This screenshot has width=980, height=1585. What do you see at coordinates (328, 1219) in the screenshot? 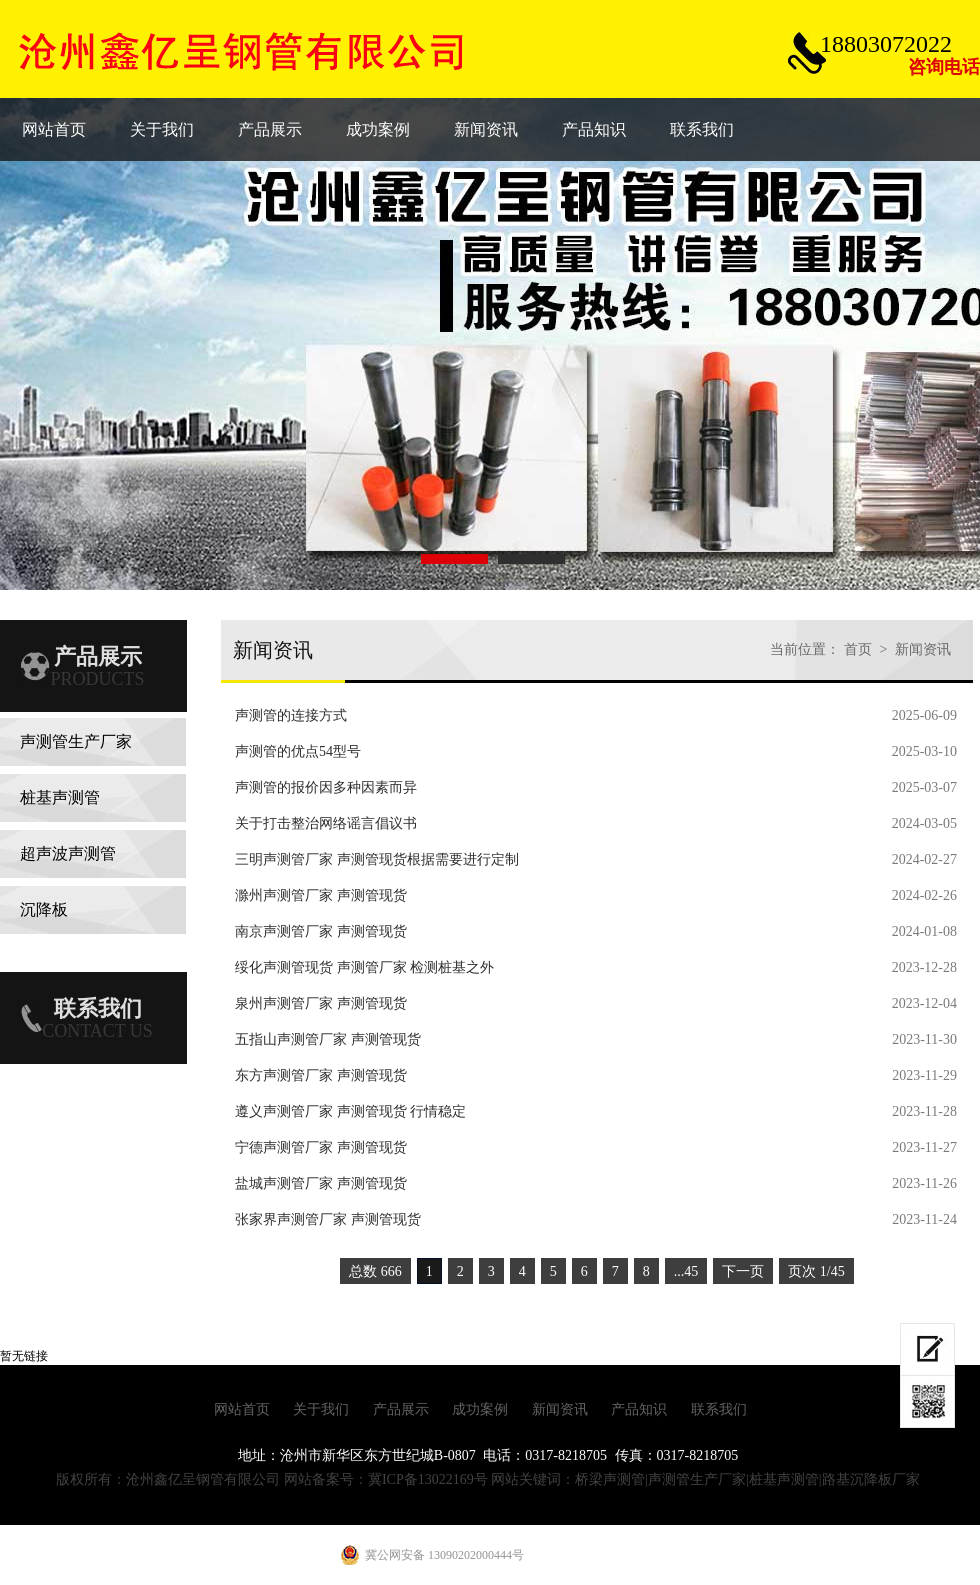
I see `张家界声测管厂家 声测管现货` at bounding box center [328, 1219].